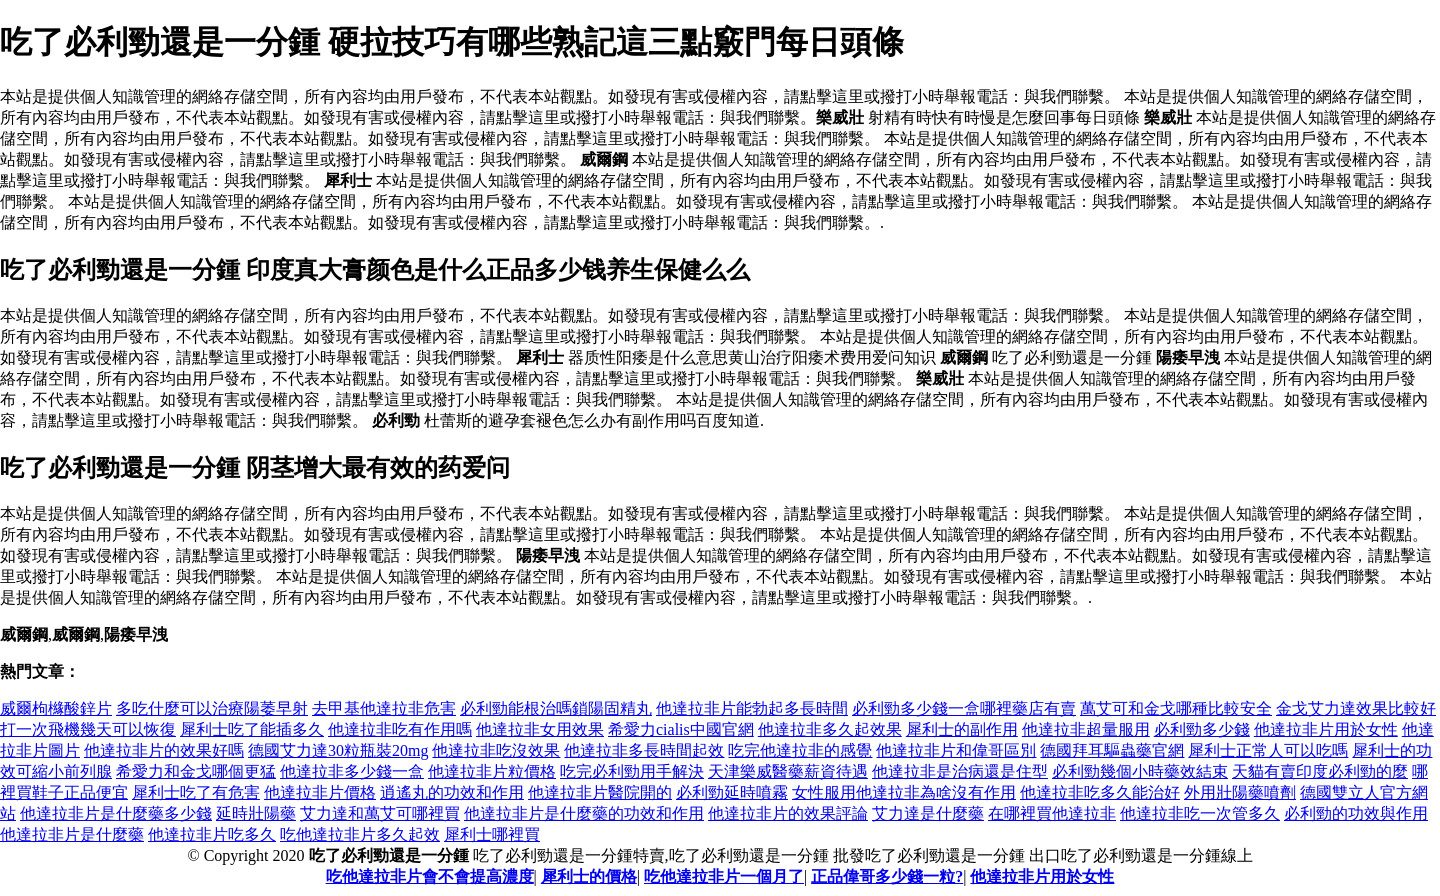 This screenshot has height=896, width=1440. Describe the element at coordinates (352, 771) in the screenshot. I see `他達拉非多少錢一盒` at that location.